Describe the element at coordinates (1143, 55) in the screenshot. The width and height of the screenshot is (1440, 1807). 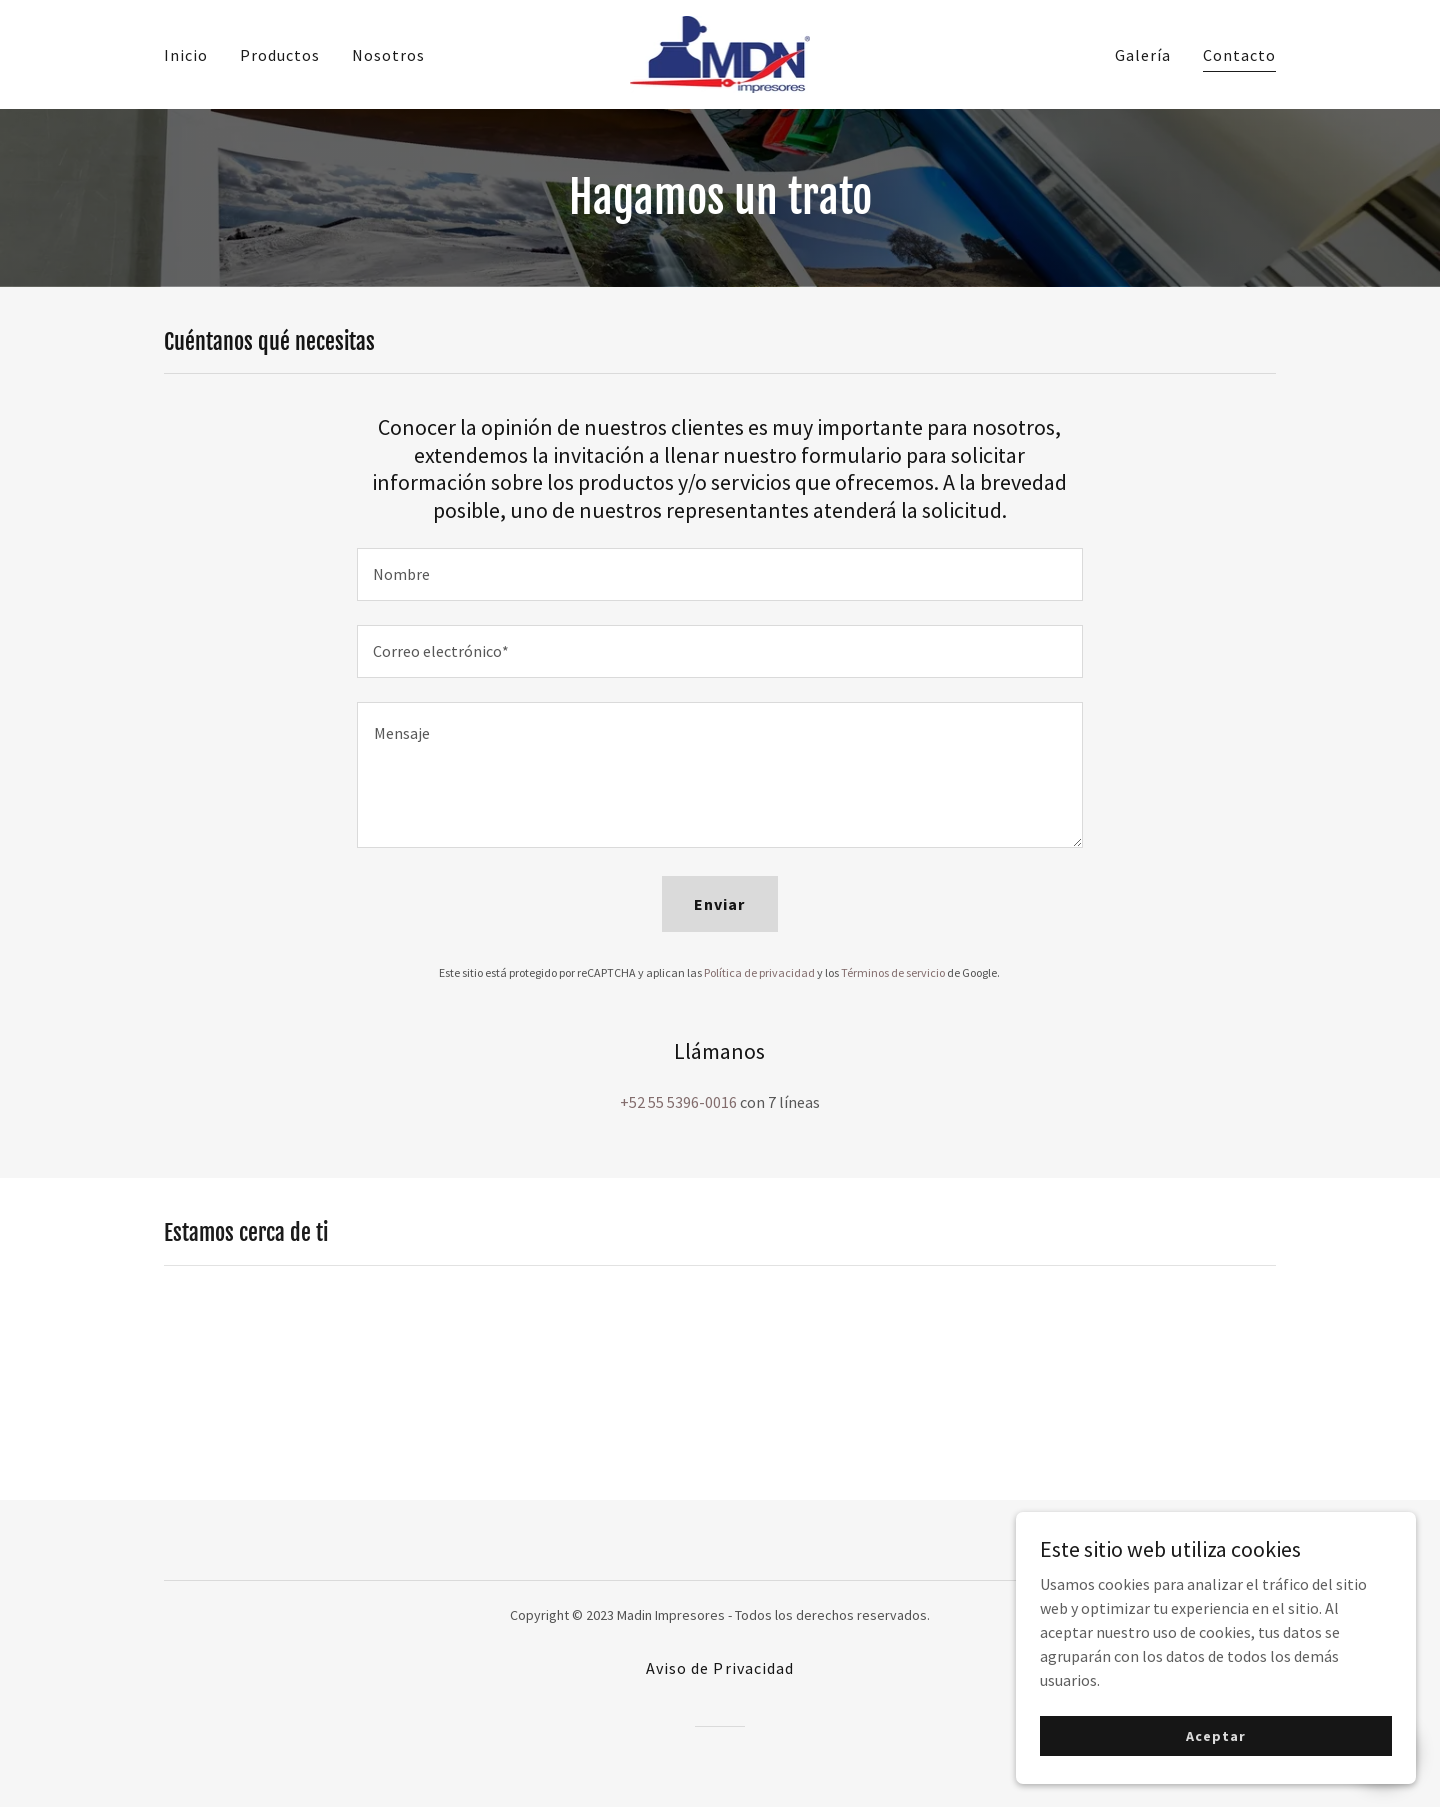
I see `Galería [link]` at that location.